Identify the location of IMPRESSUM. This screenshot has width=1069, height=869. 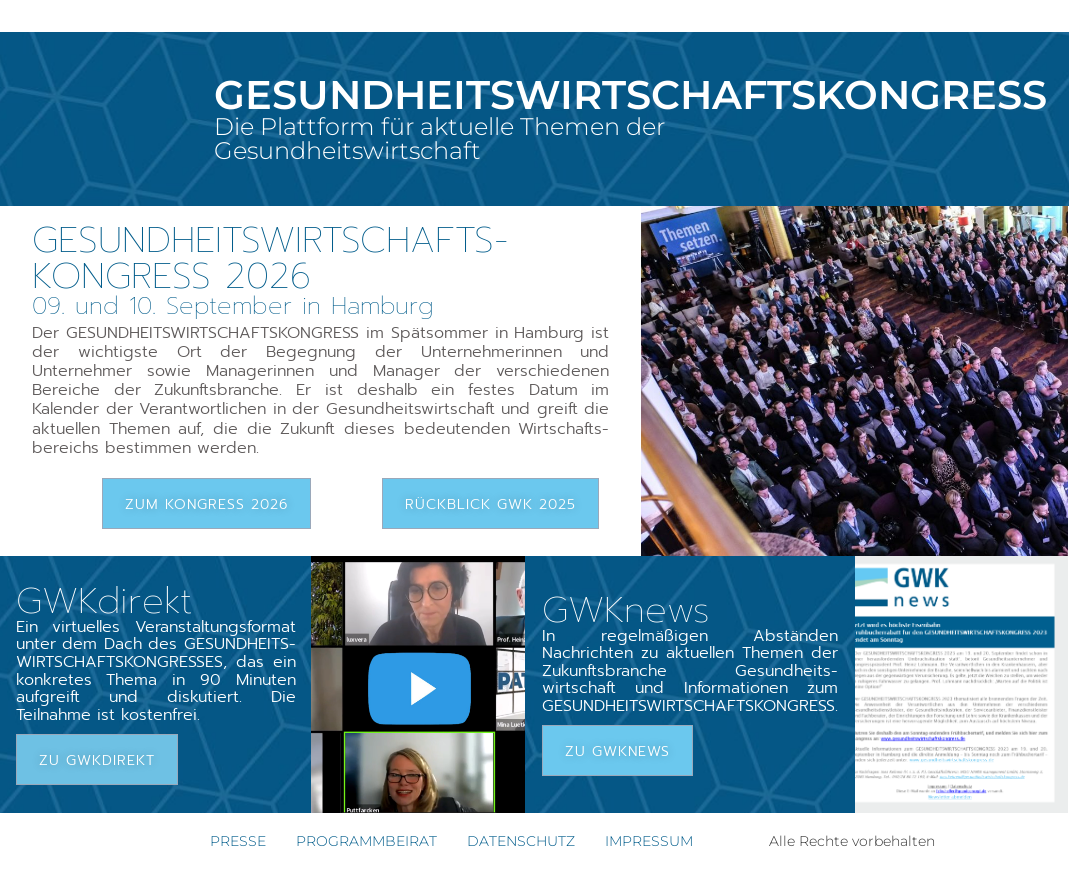
(649, 841).